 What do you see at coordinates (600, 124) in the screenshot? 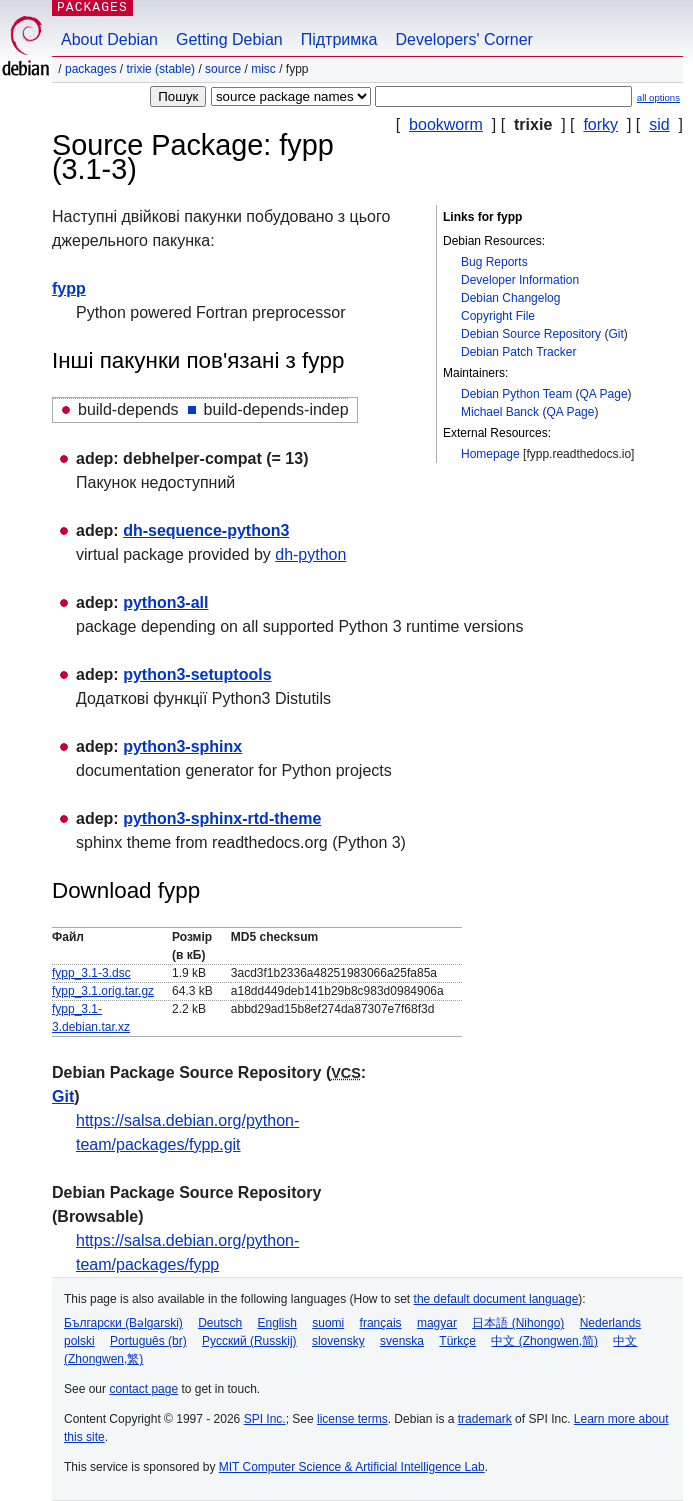
I see `forky` at bounding box center [600, 124].